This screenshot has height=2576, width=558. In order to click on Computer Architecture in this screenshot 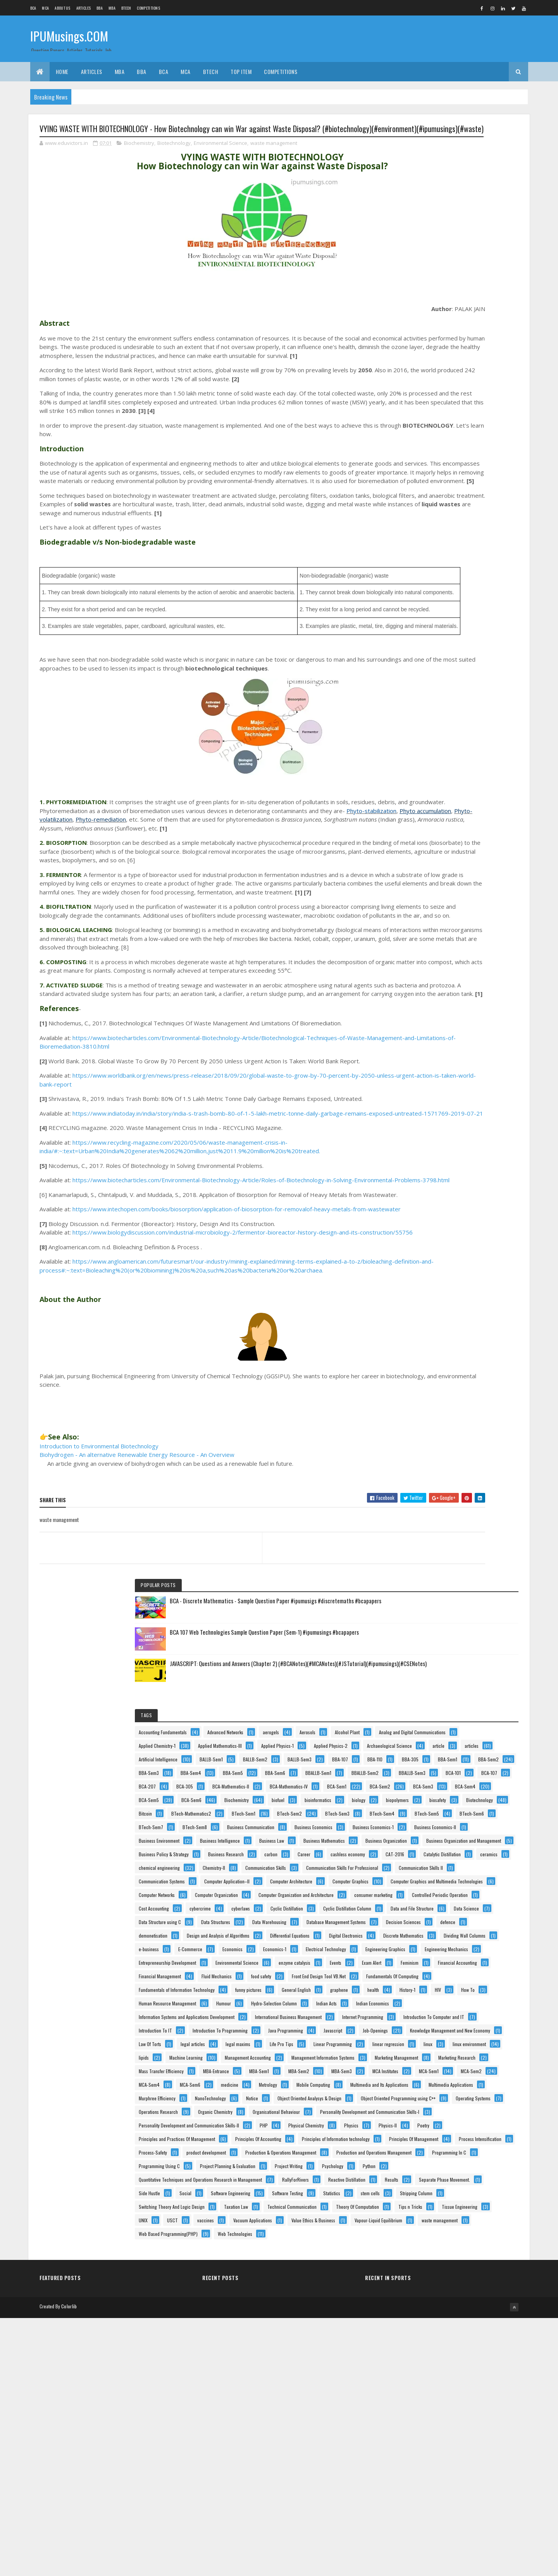, I will do `click(433, 988)`.